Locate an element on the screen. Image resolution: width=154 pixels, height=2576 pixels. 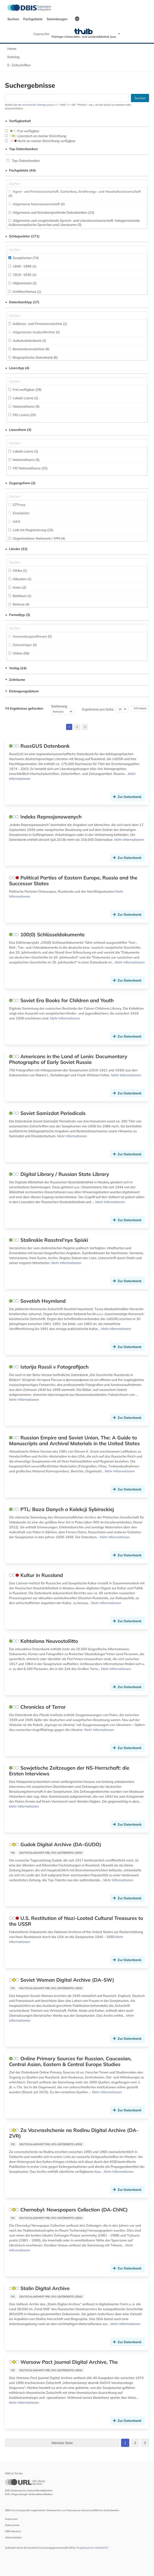
Lokale Lizenz (1) is located at coordinates (23, 398).